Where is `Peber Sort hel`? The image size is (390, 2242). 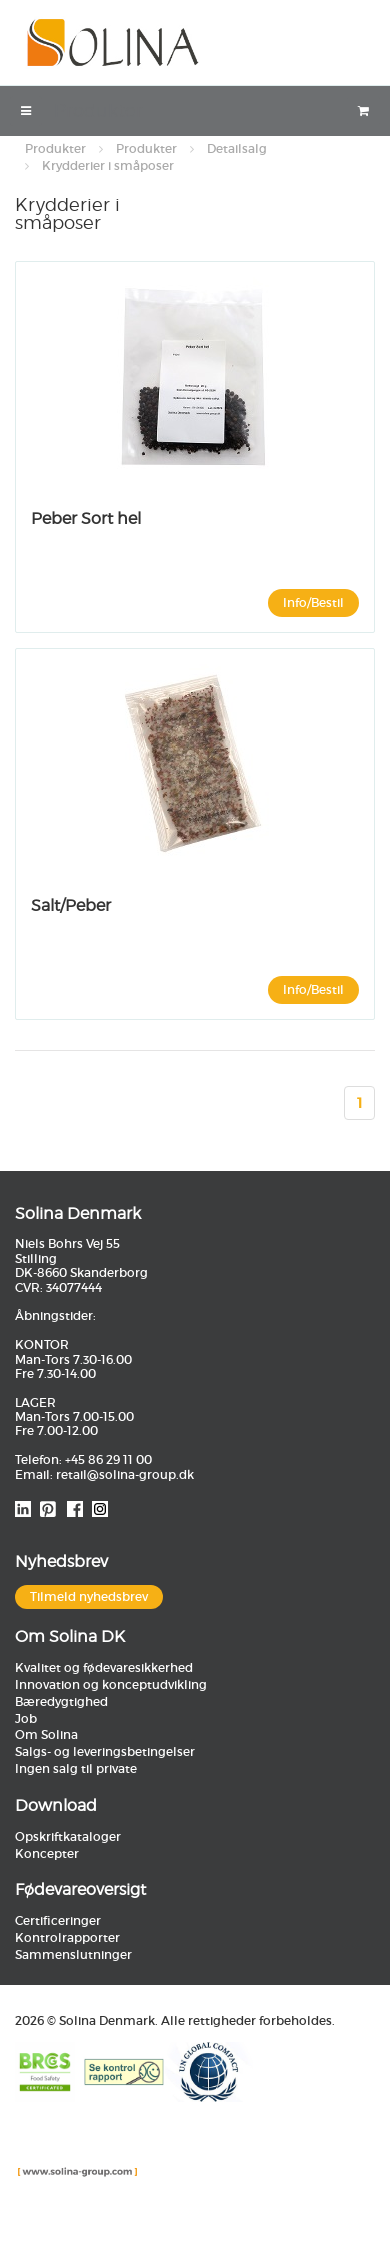
Peber Sort hel is located at coordinates (86, 518).